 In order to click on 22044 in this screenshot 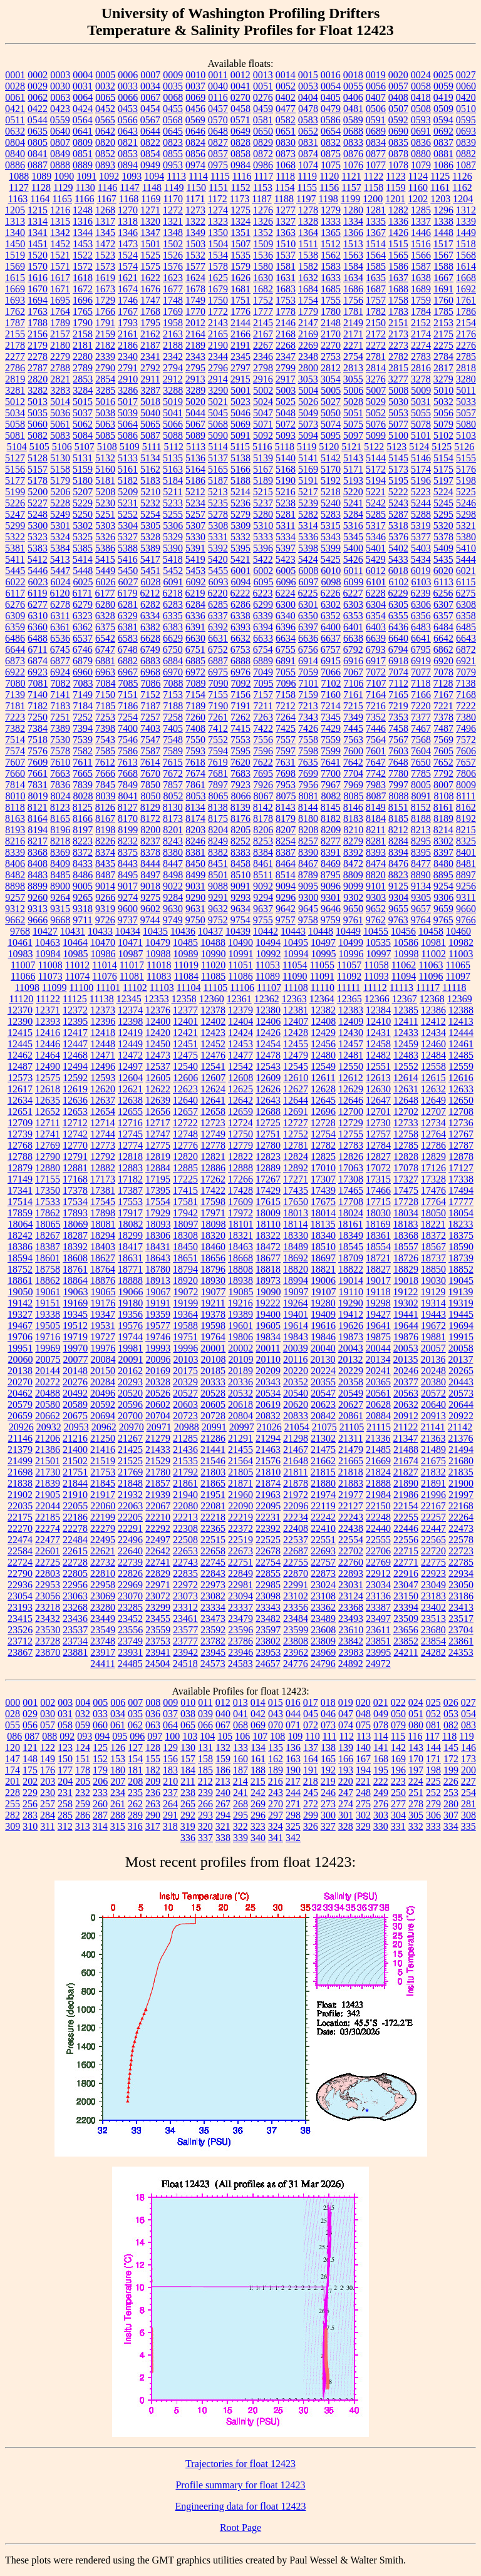, I will do `click(47, 1506)`.